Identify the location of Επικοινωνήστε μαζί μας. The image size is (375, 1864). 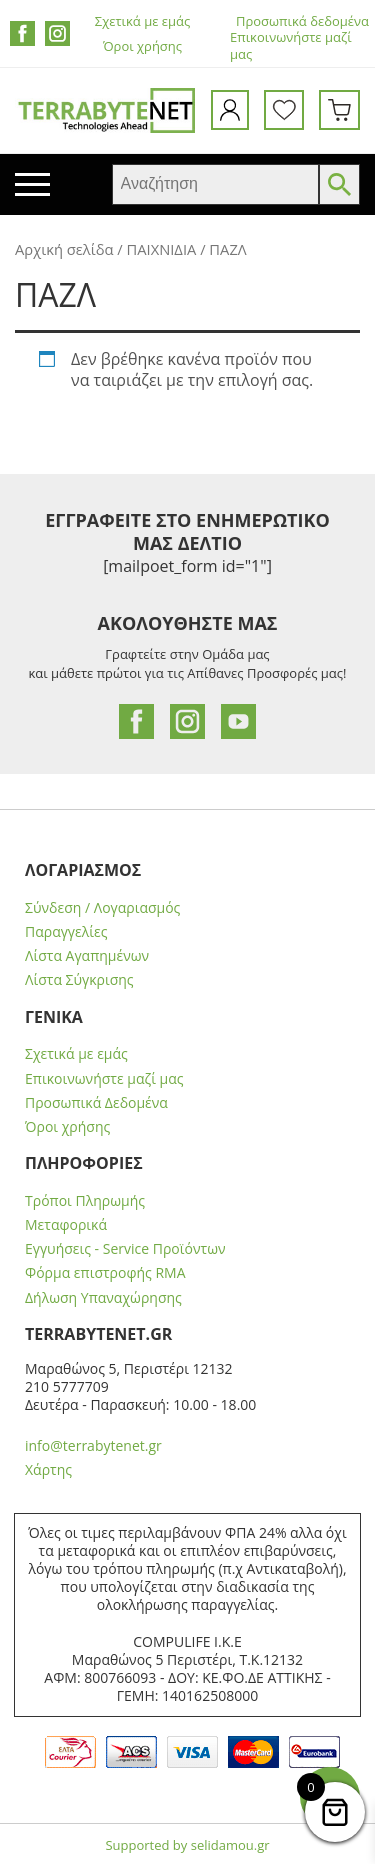
(291, 46).